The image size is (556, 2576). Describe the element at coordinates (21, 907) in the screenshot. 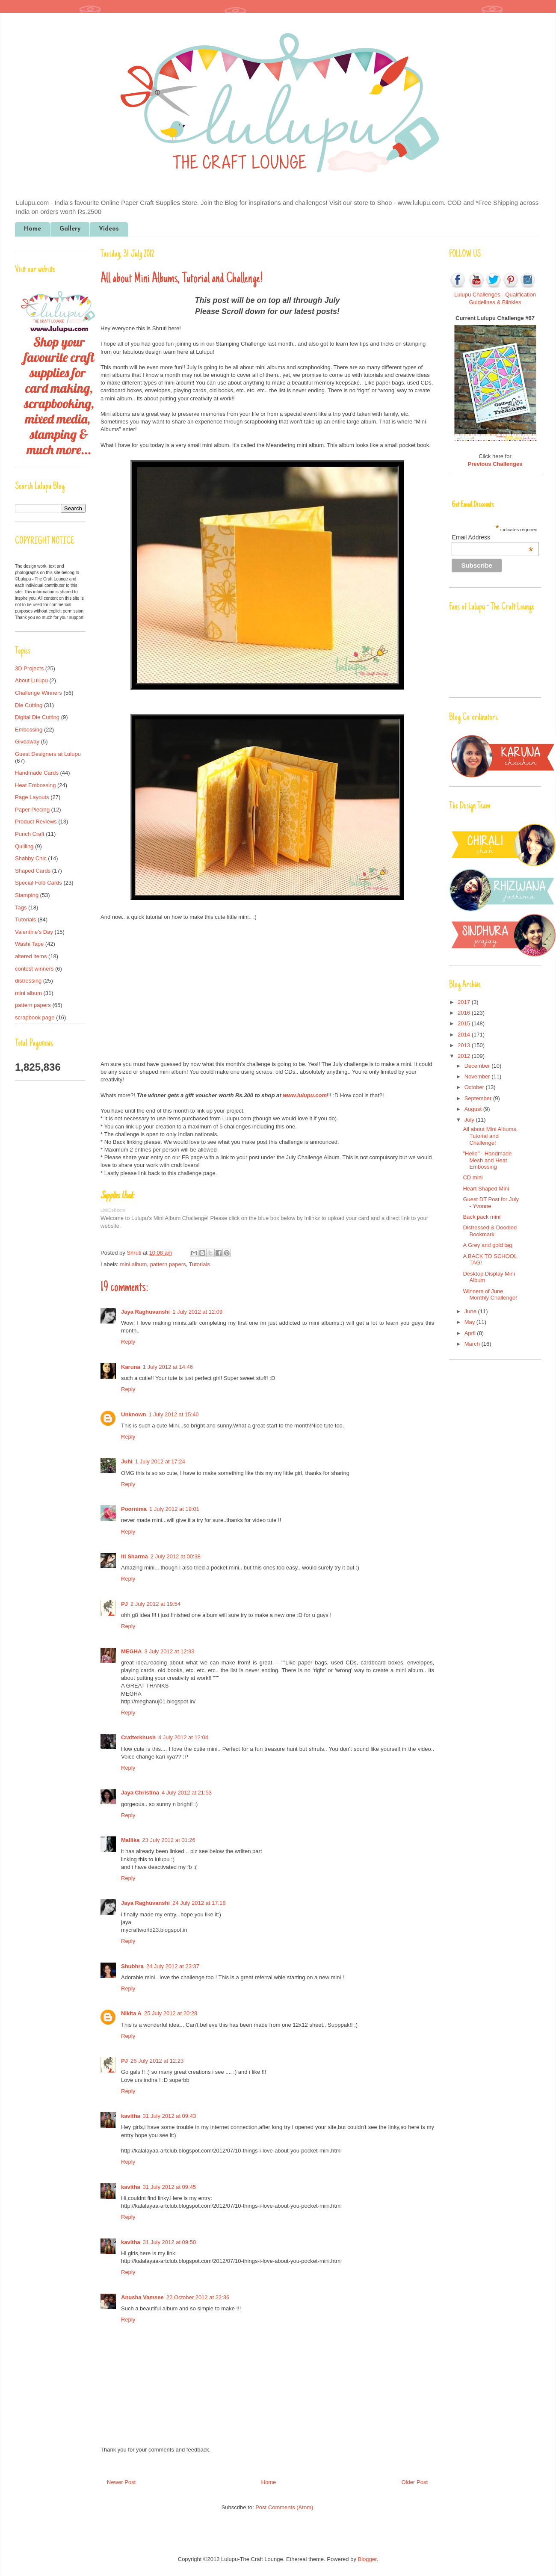

I see `Tags` at that location.